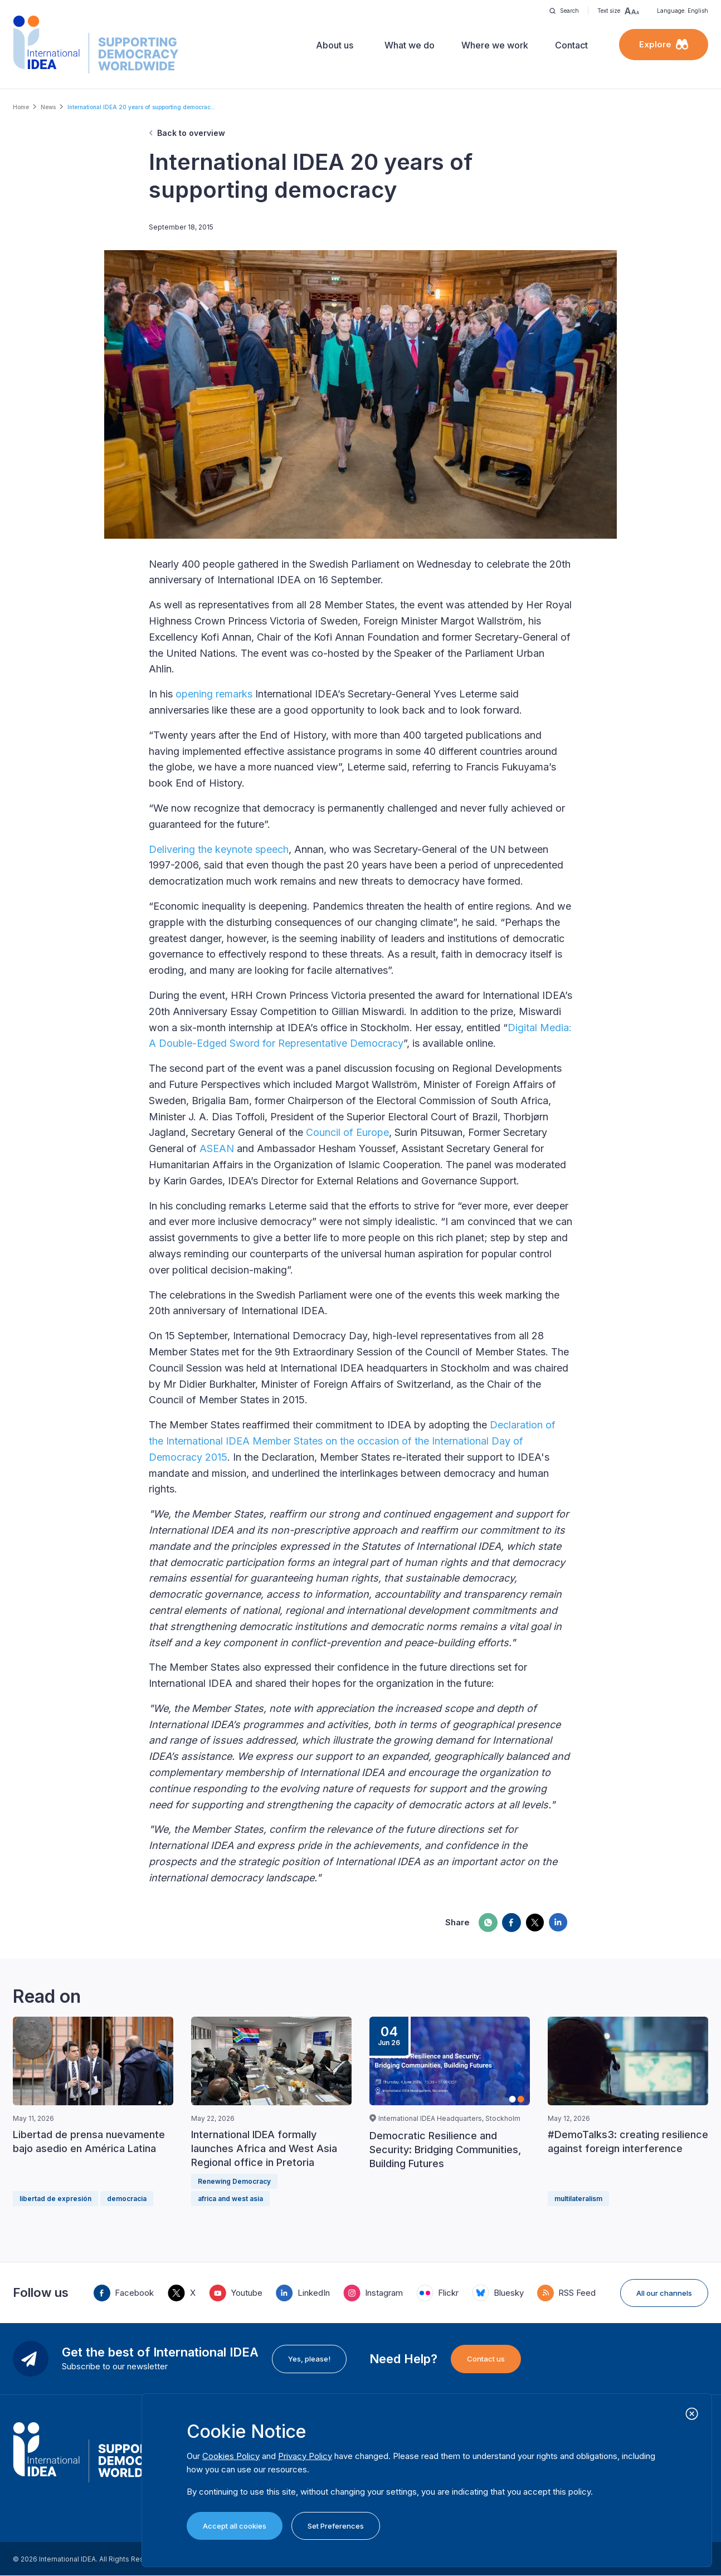  I want to click on ASEAN, so click(216, 1148).